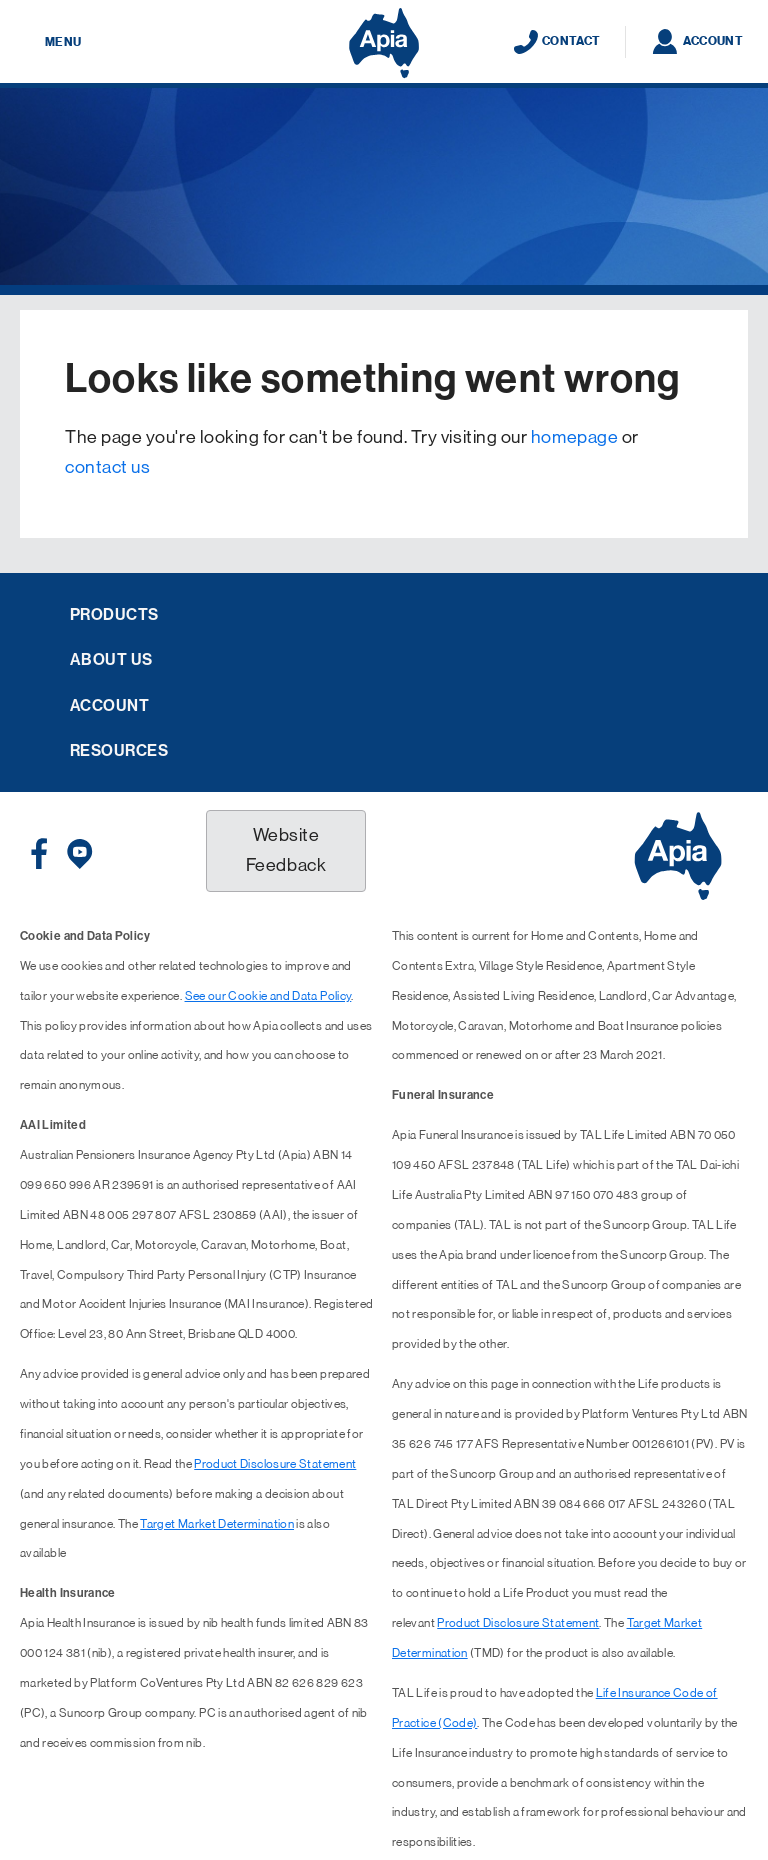 This screenshot has height=1860, width=768. Describe the element at coordinates (217, 1524) in the screenshot. I see `Target Market Determination` at that location.